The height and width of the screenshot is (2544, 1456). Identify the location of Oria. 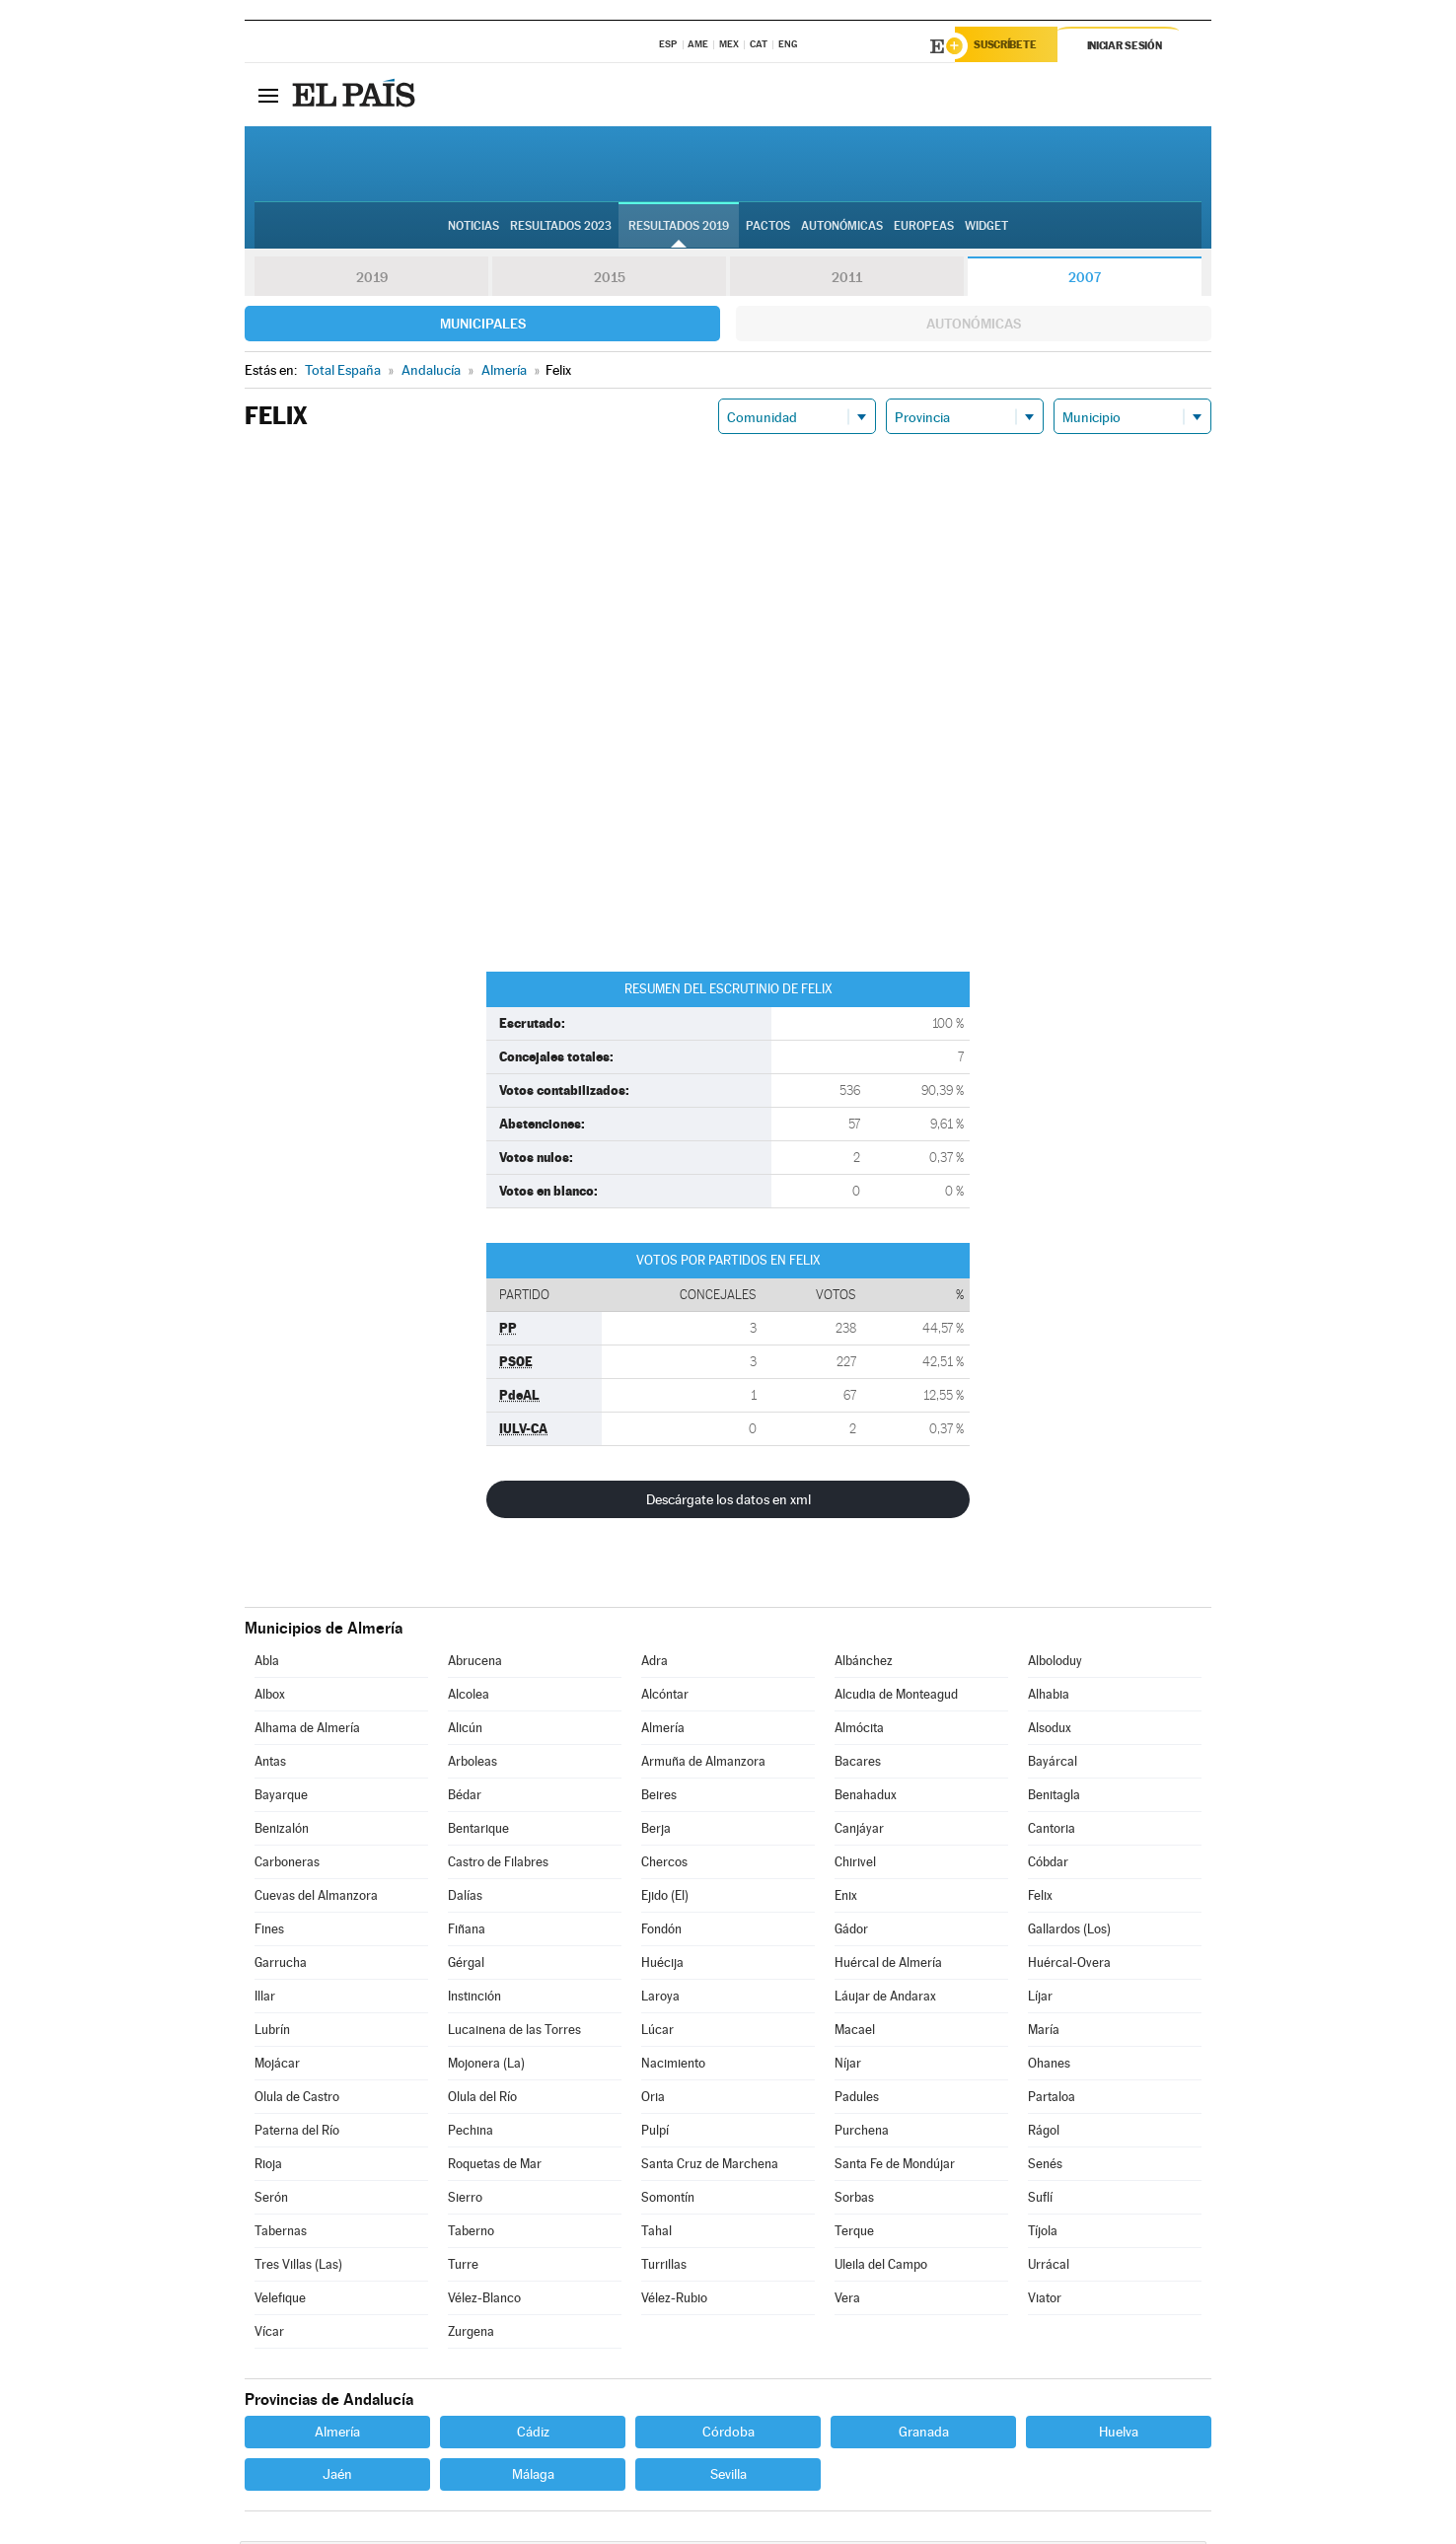
(653, 2099).